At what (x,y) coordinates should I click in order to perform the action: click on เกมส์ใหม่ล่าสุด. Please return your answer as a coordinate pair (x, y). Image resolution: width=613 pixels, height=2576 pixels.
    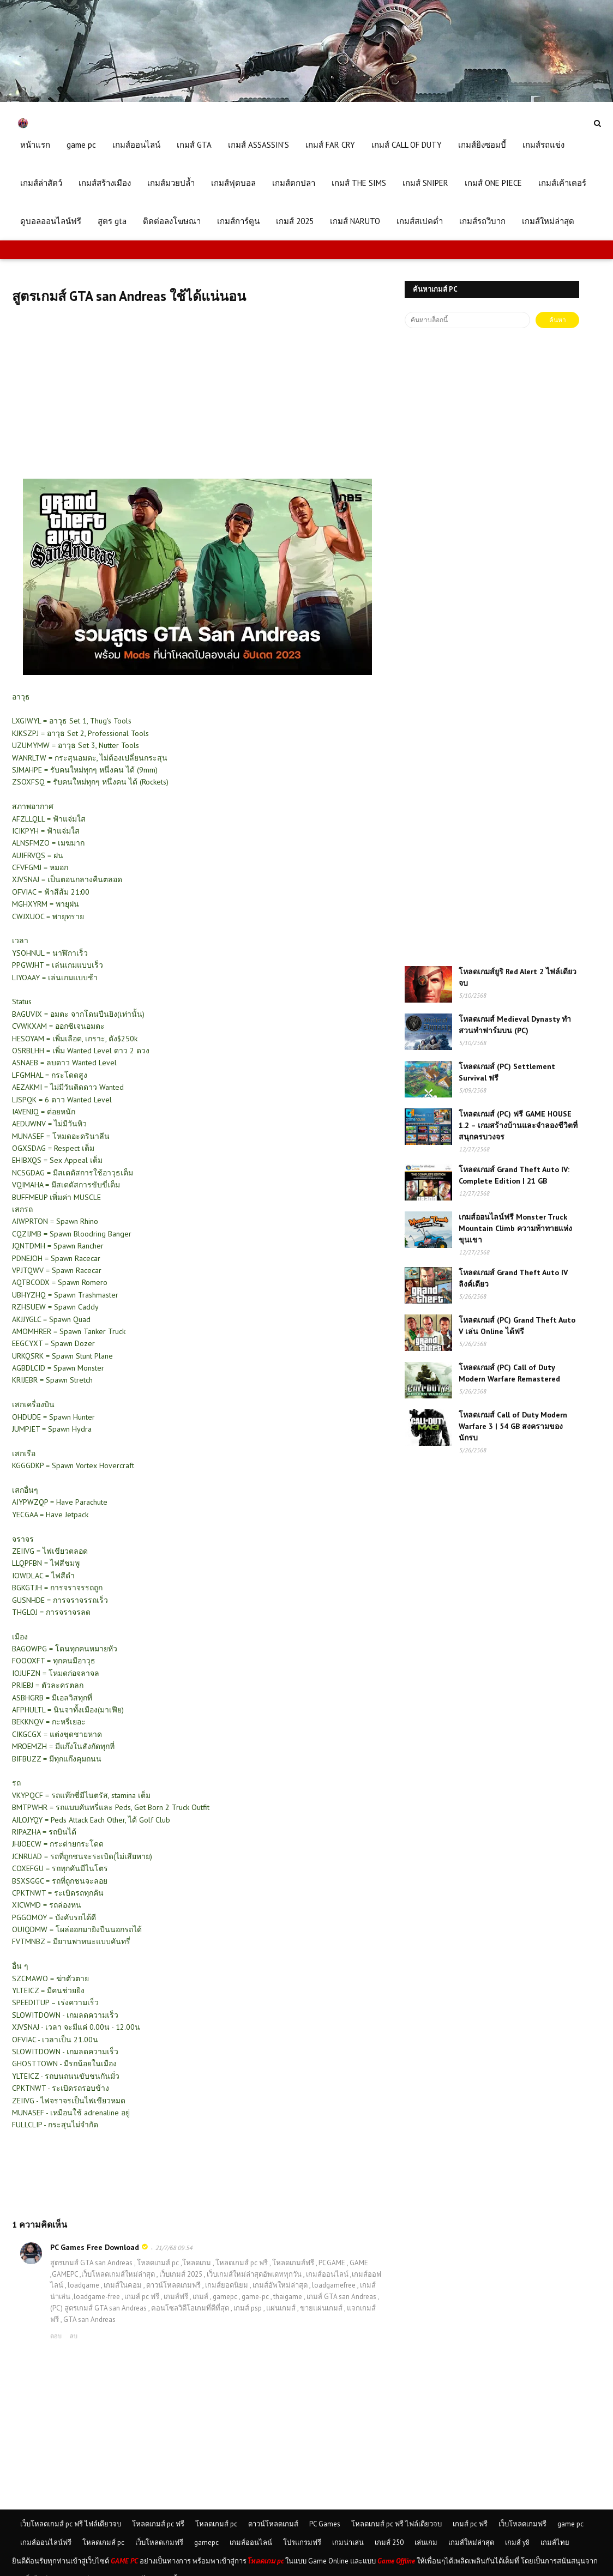
    Looking at the image, I should click on (471, 2542).